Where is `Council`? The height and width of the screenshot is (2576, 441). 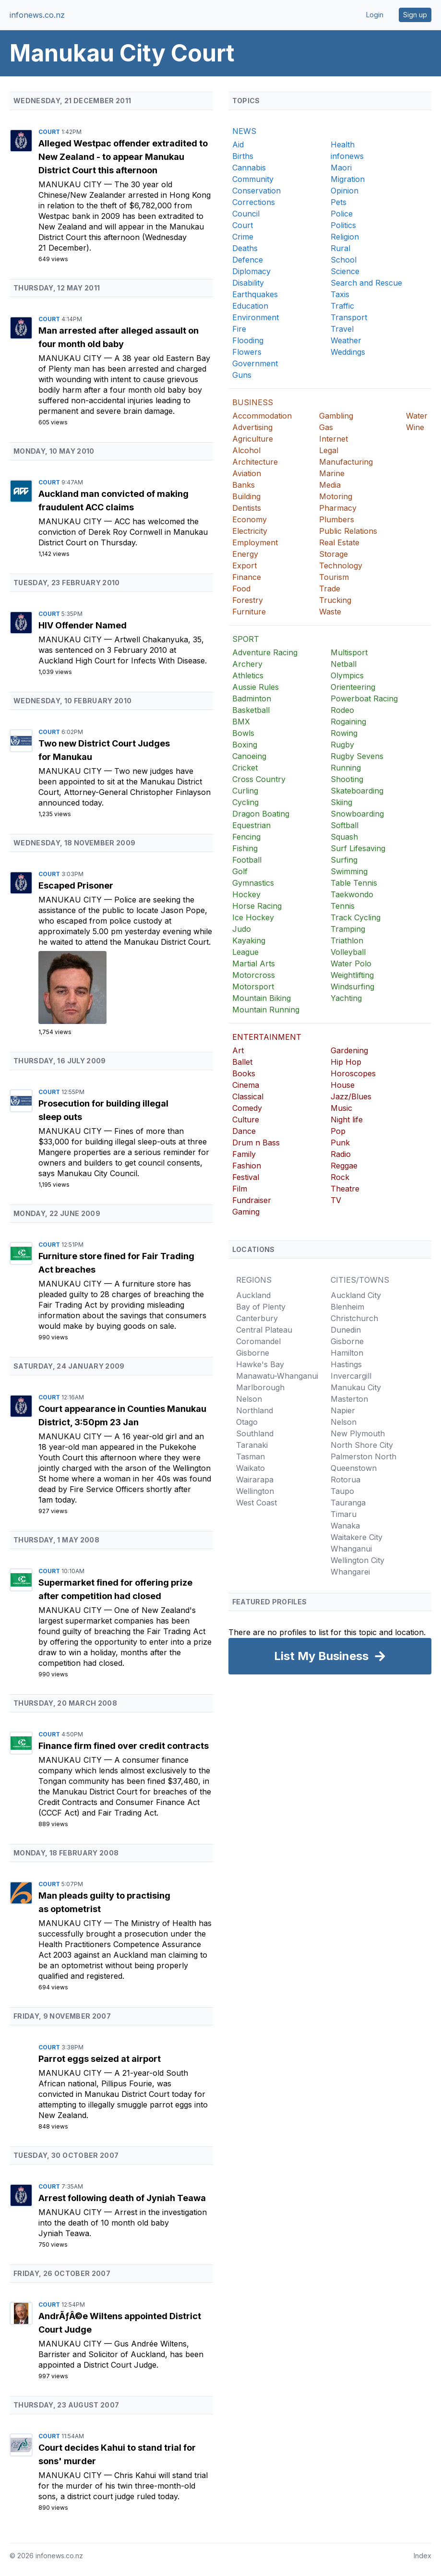
Council is located at coordinates (246, 213).